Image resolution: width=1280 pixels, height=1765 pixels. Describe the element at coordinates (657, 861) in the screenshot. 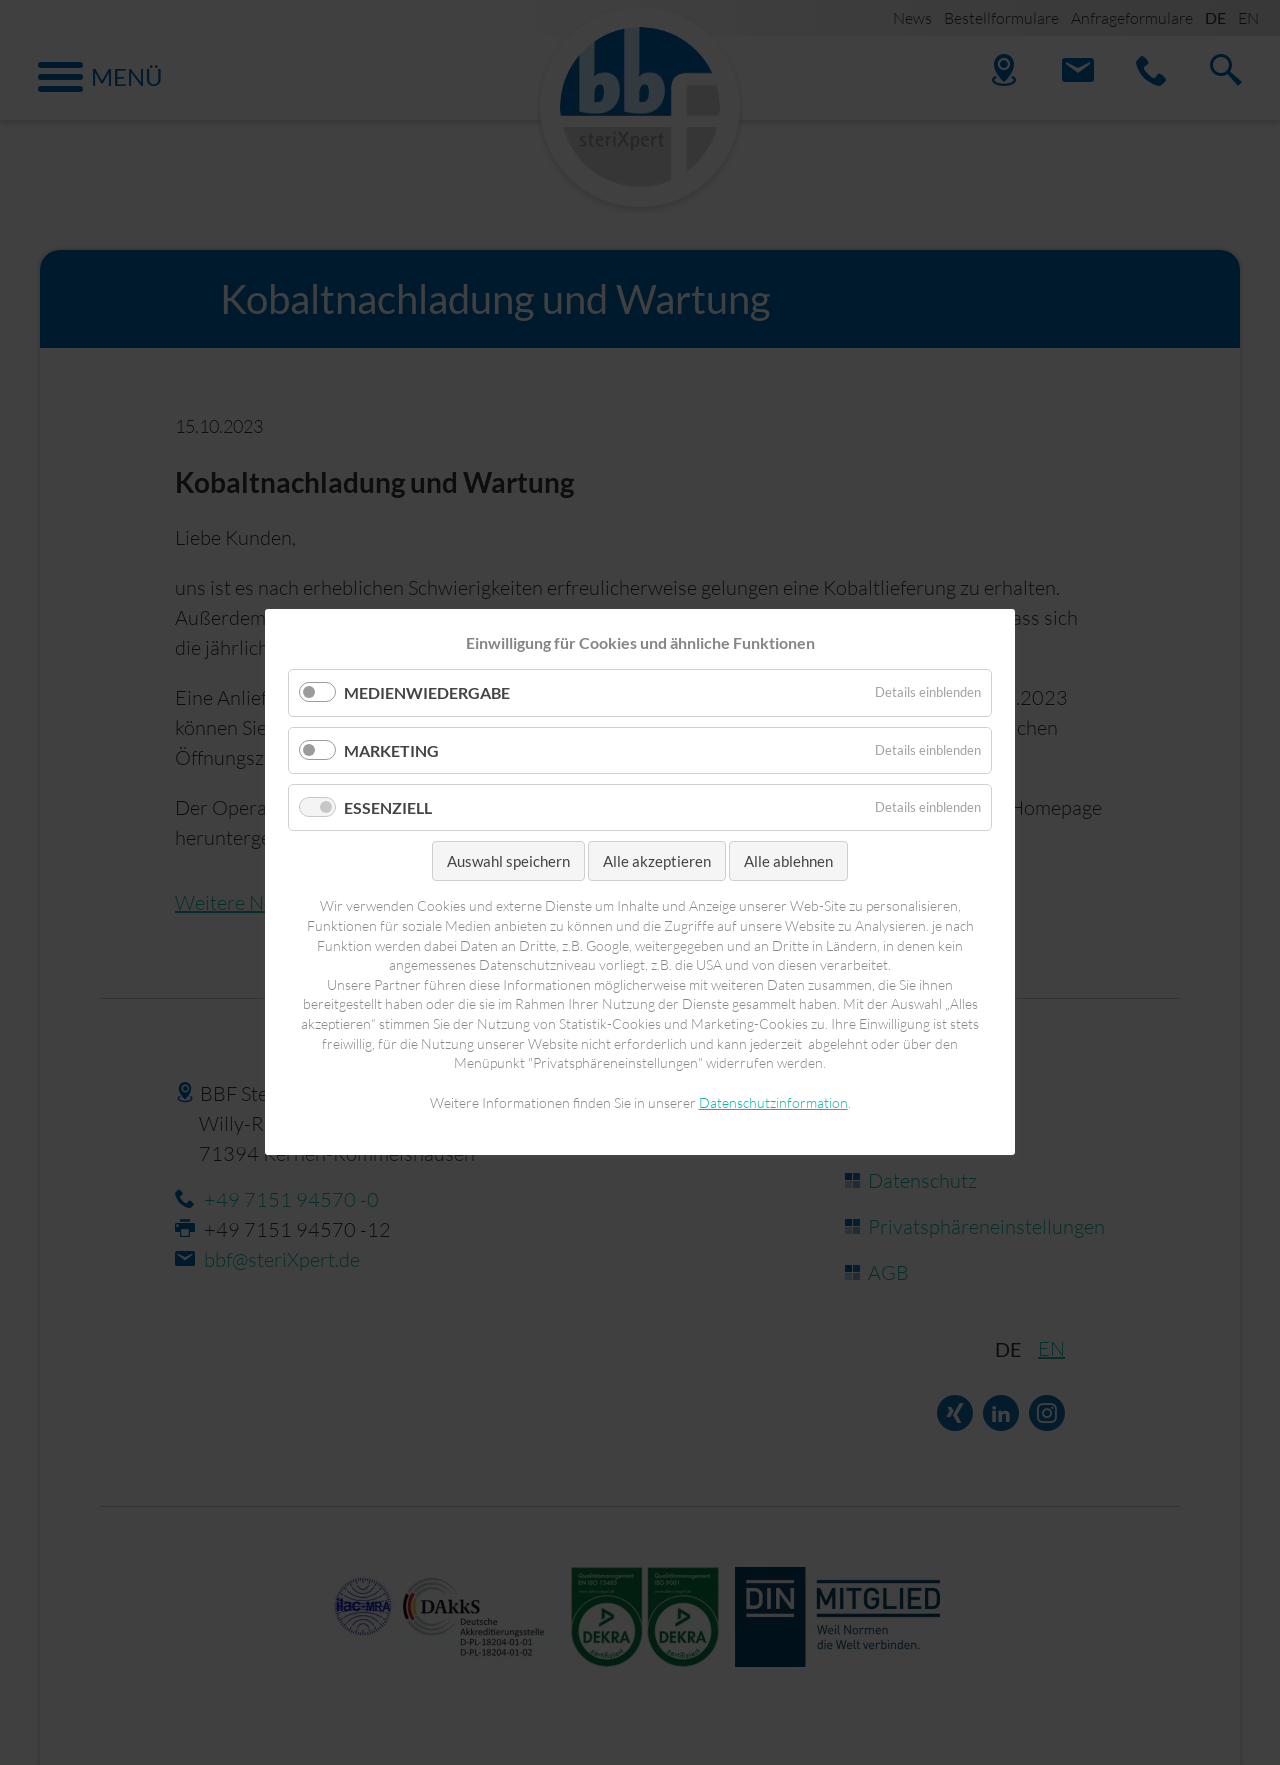

I see `Alle akzeptieren` at that location.